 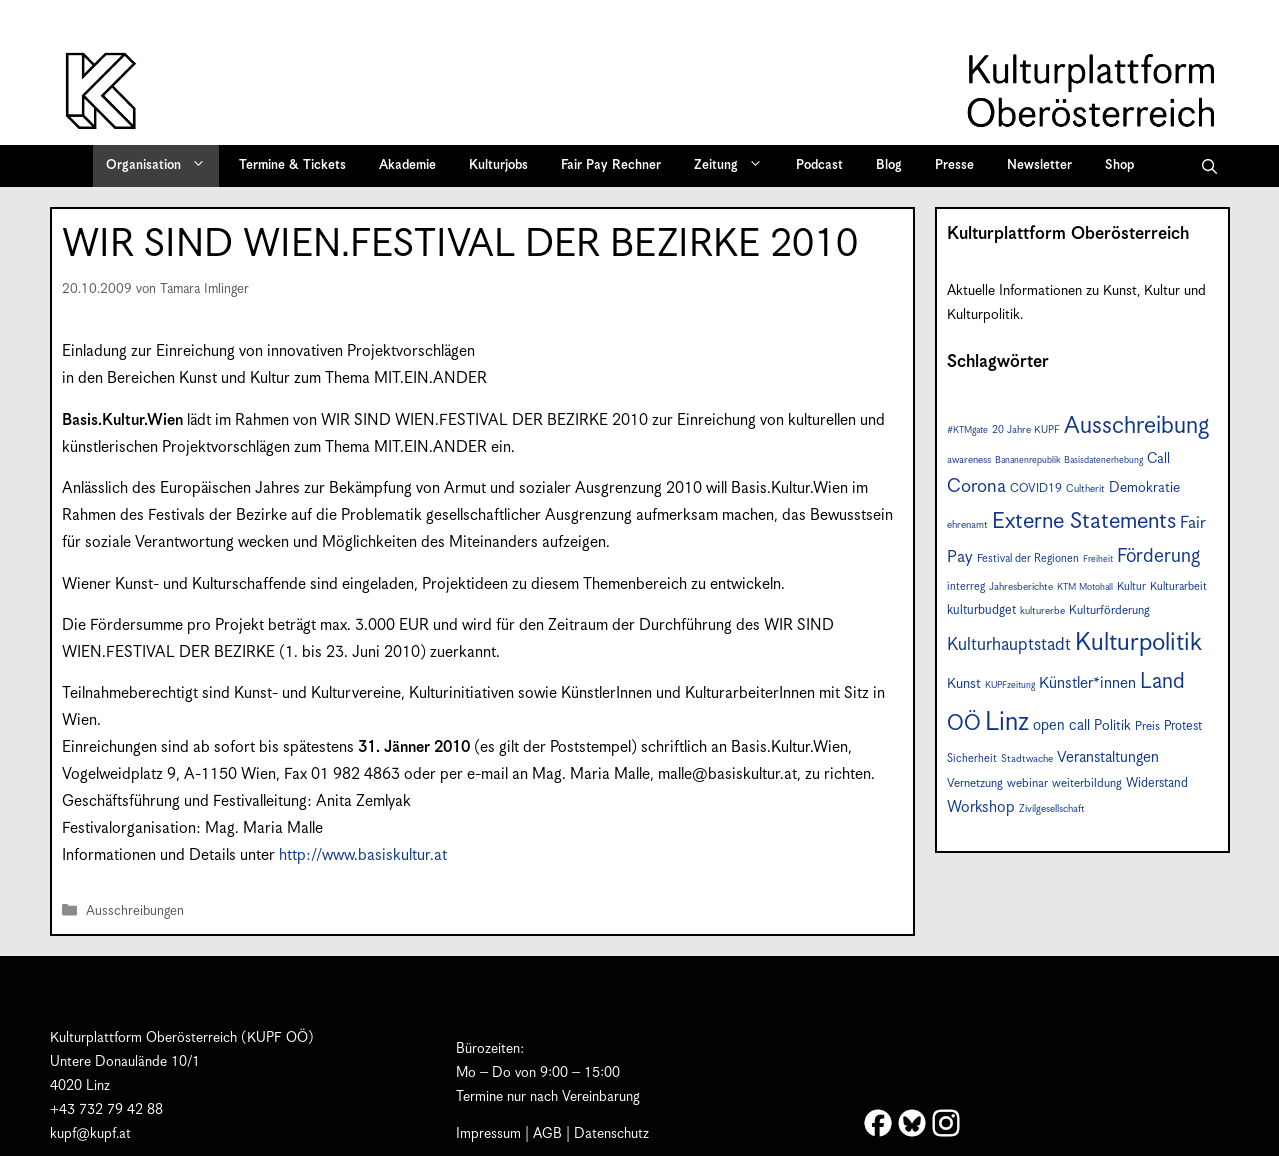 What do you see at coordinates (611, 1134) in the screenshot?
I see `Datenschutz` at bounding box center [611, 1134].